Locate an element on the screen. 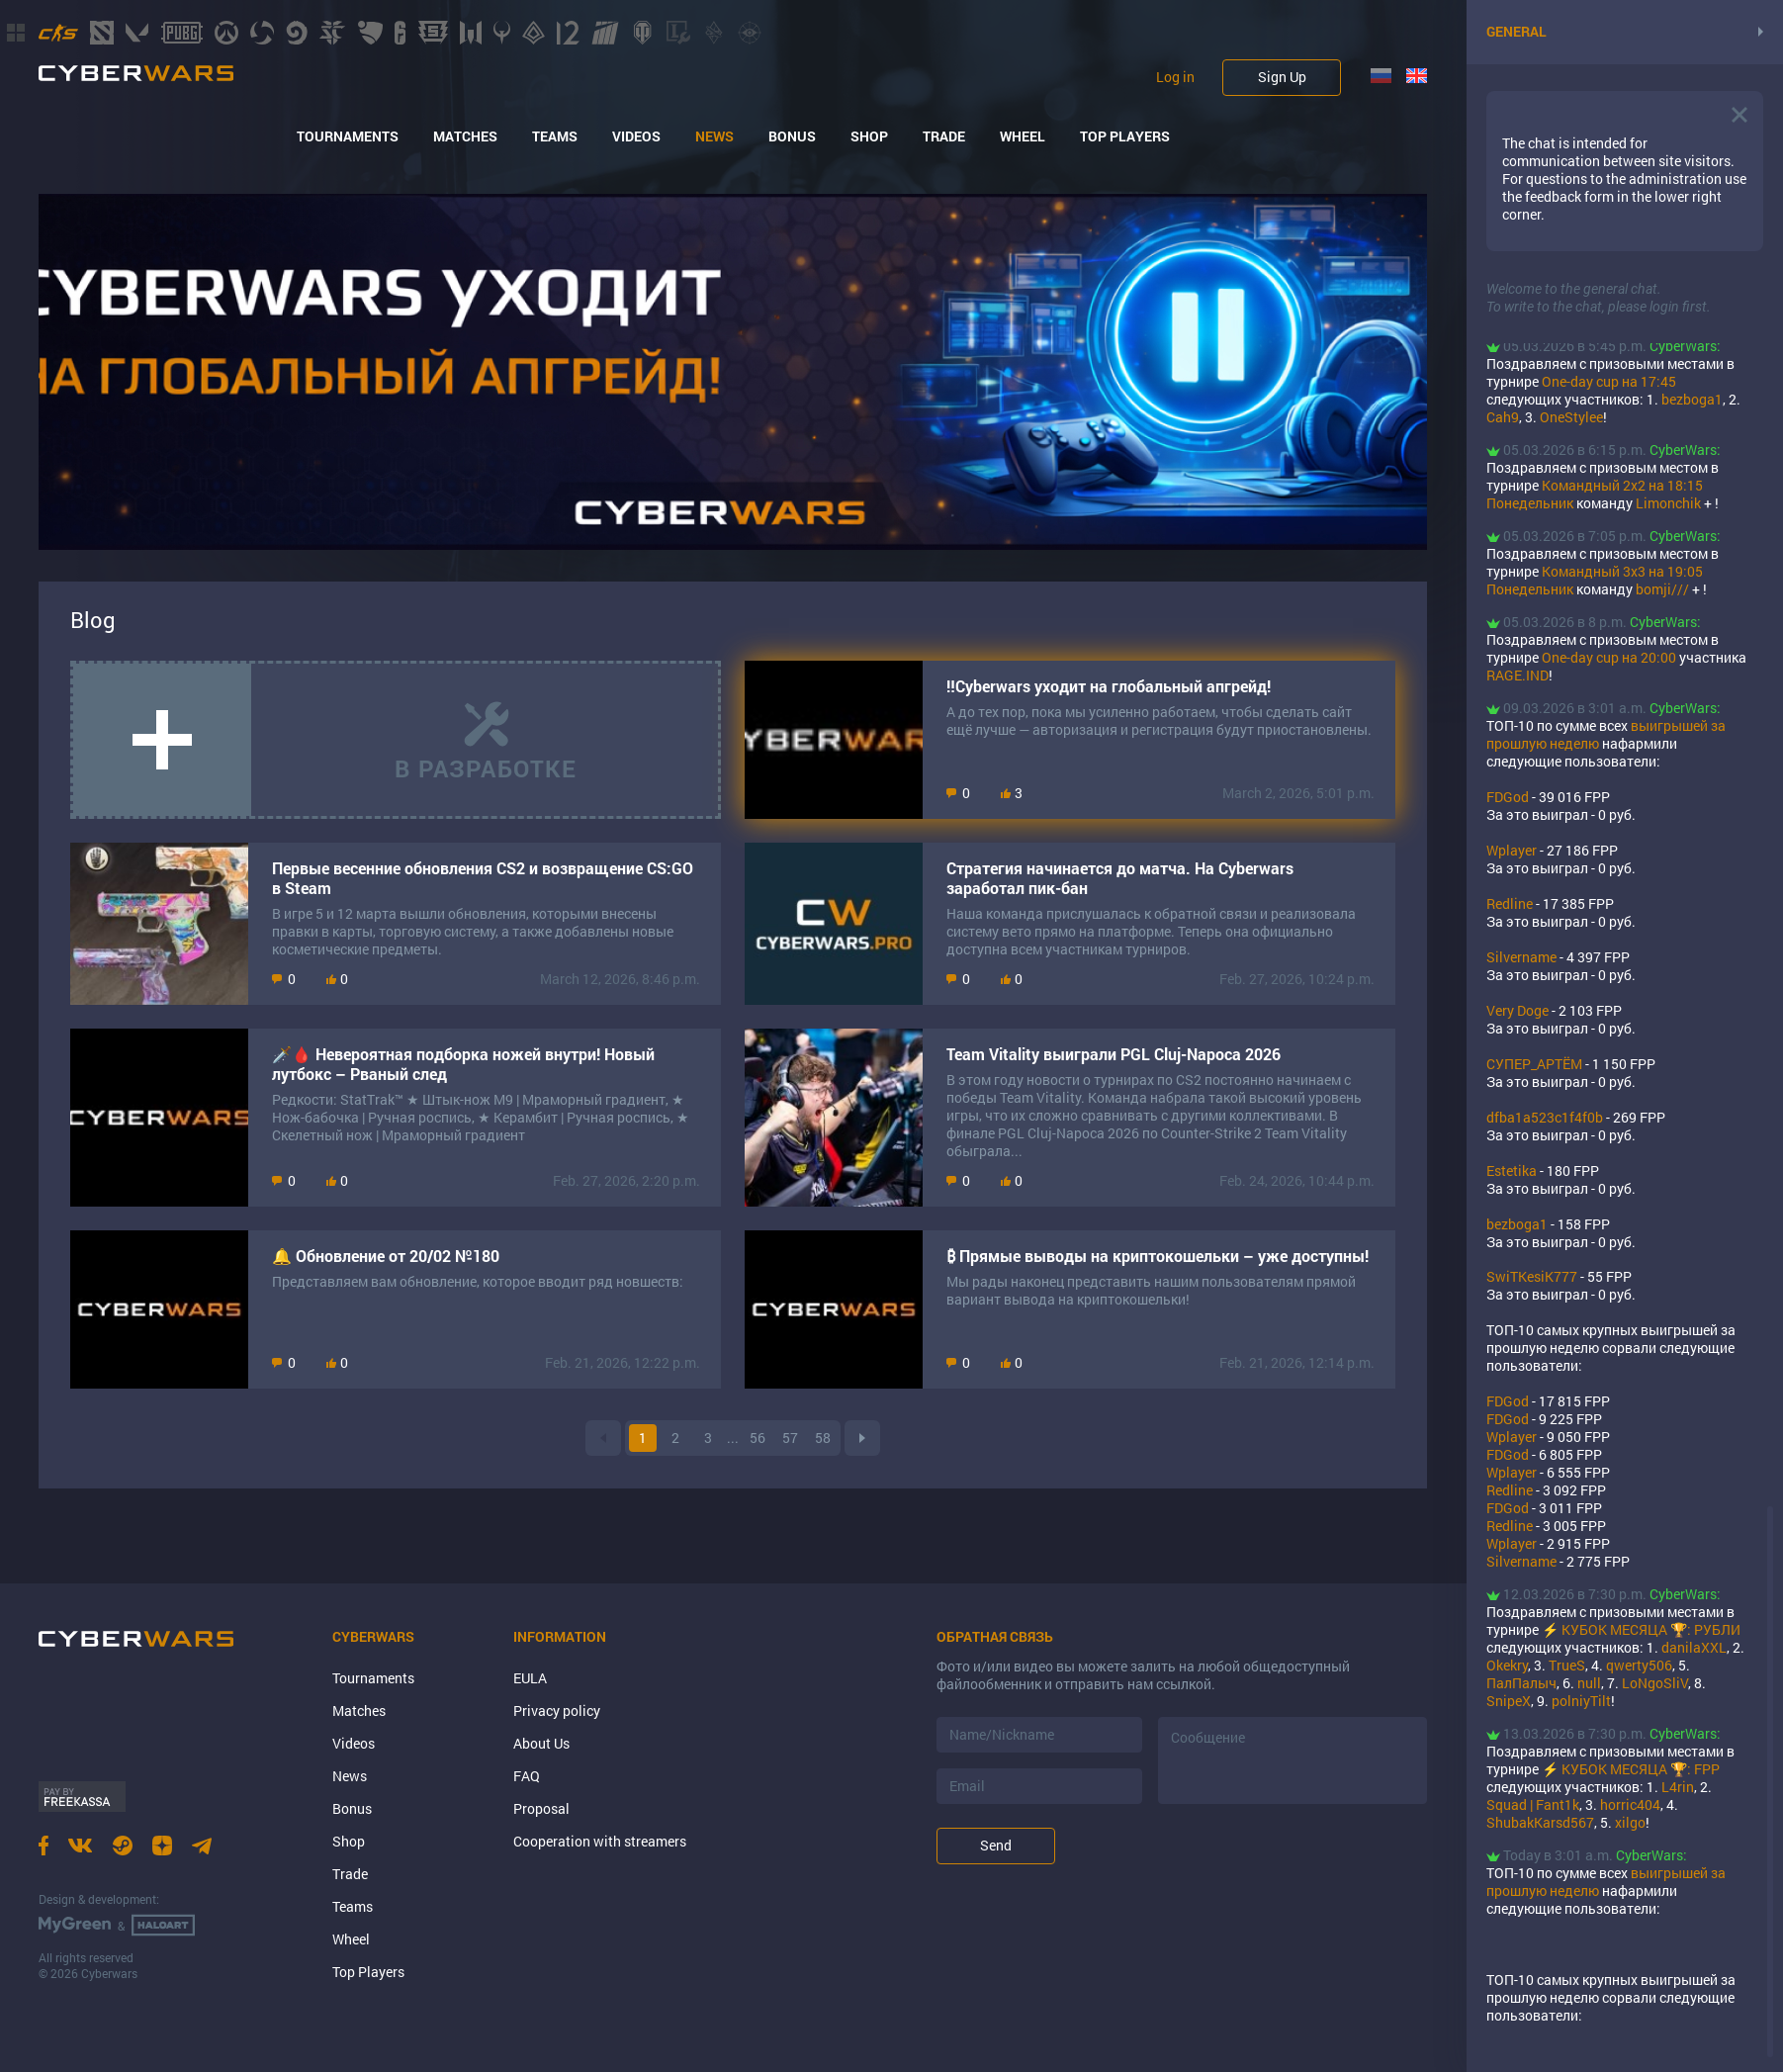  Wplayer is located at coordinates (1511, 850).